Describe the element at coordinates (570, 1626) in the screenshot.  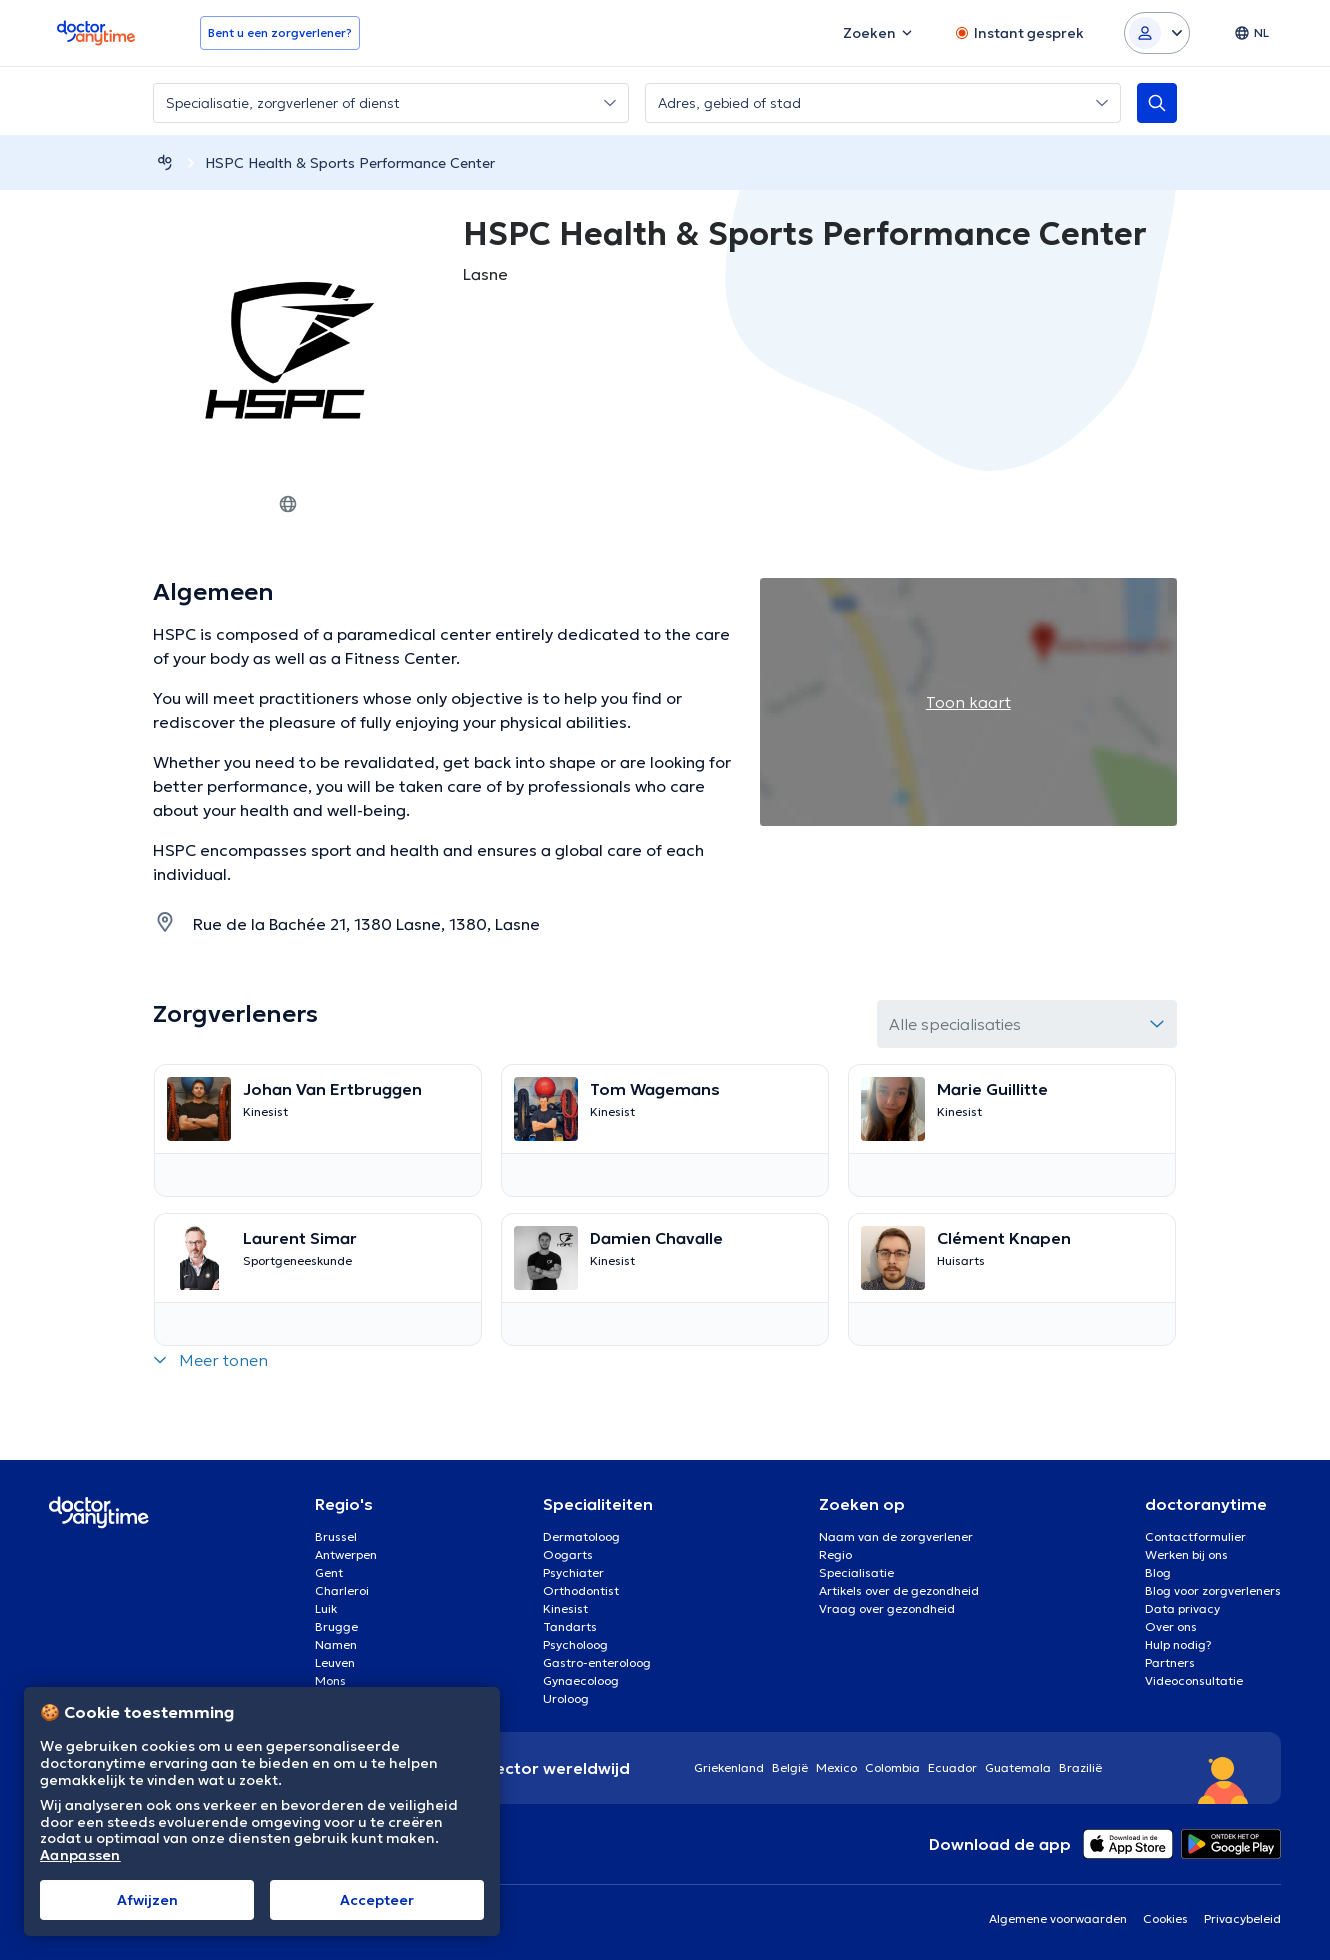
I see `Tandarts` at that location.